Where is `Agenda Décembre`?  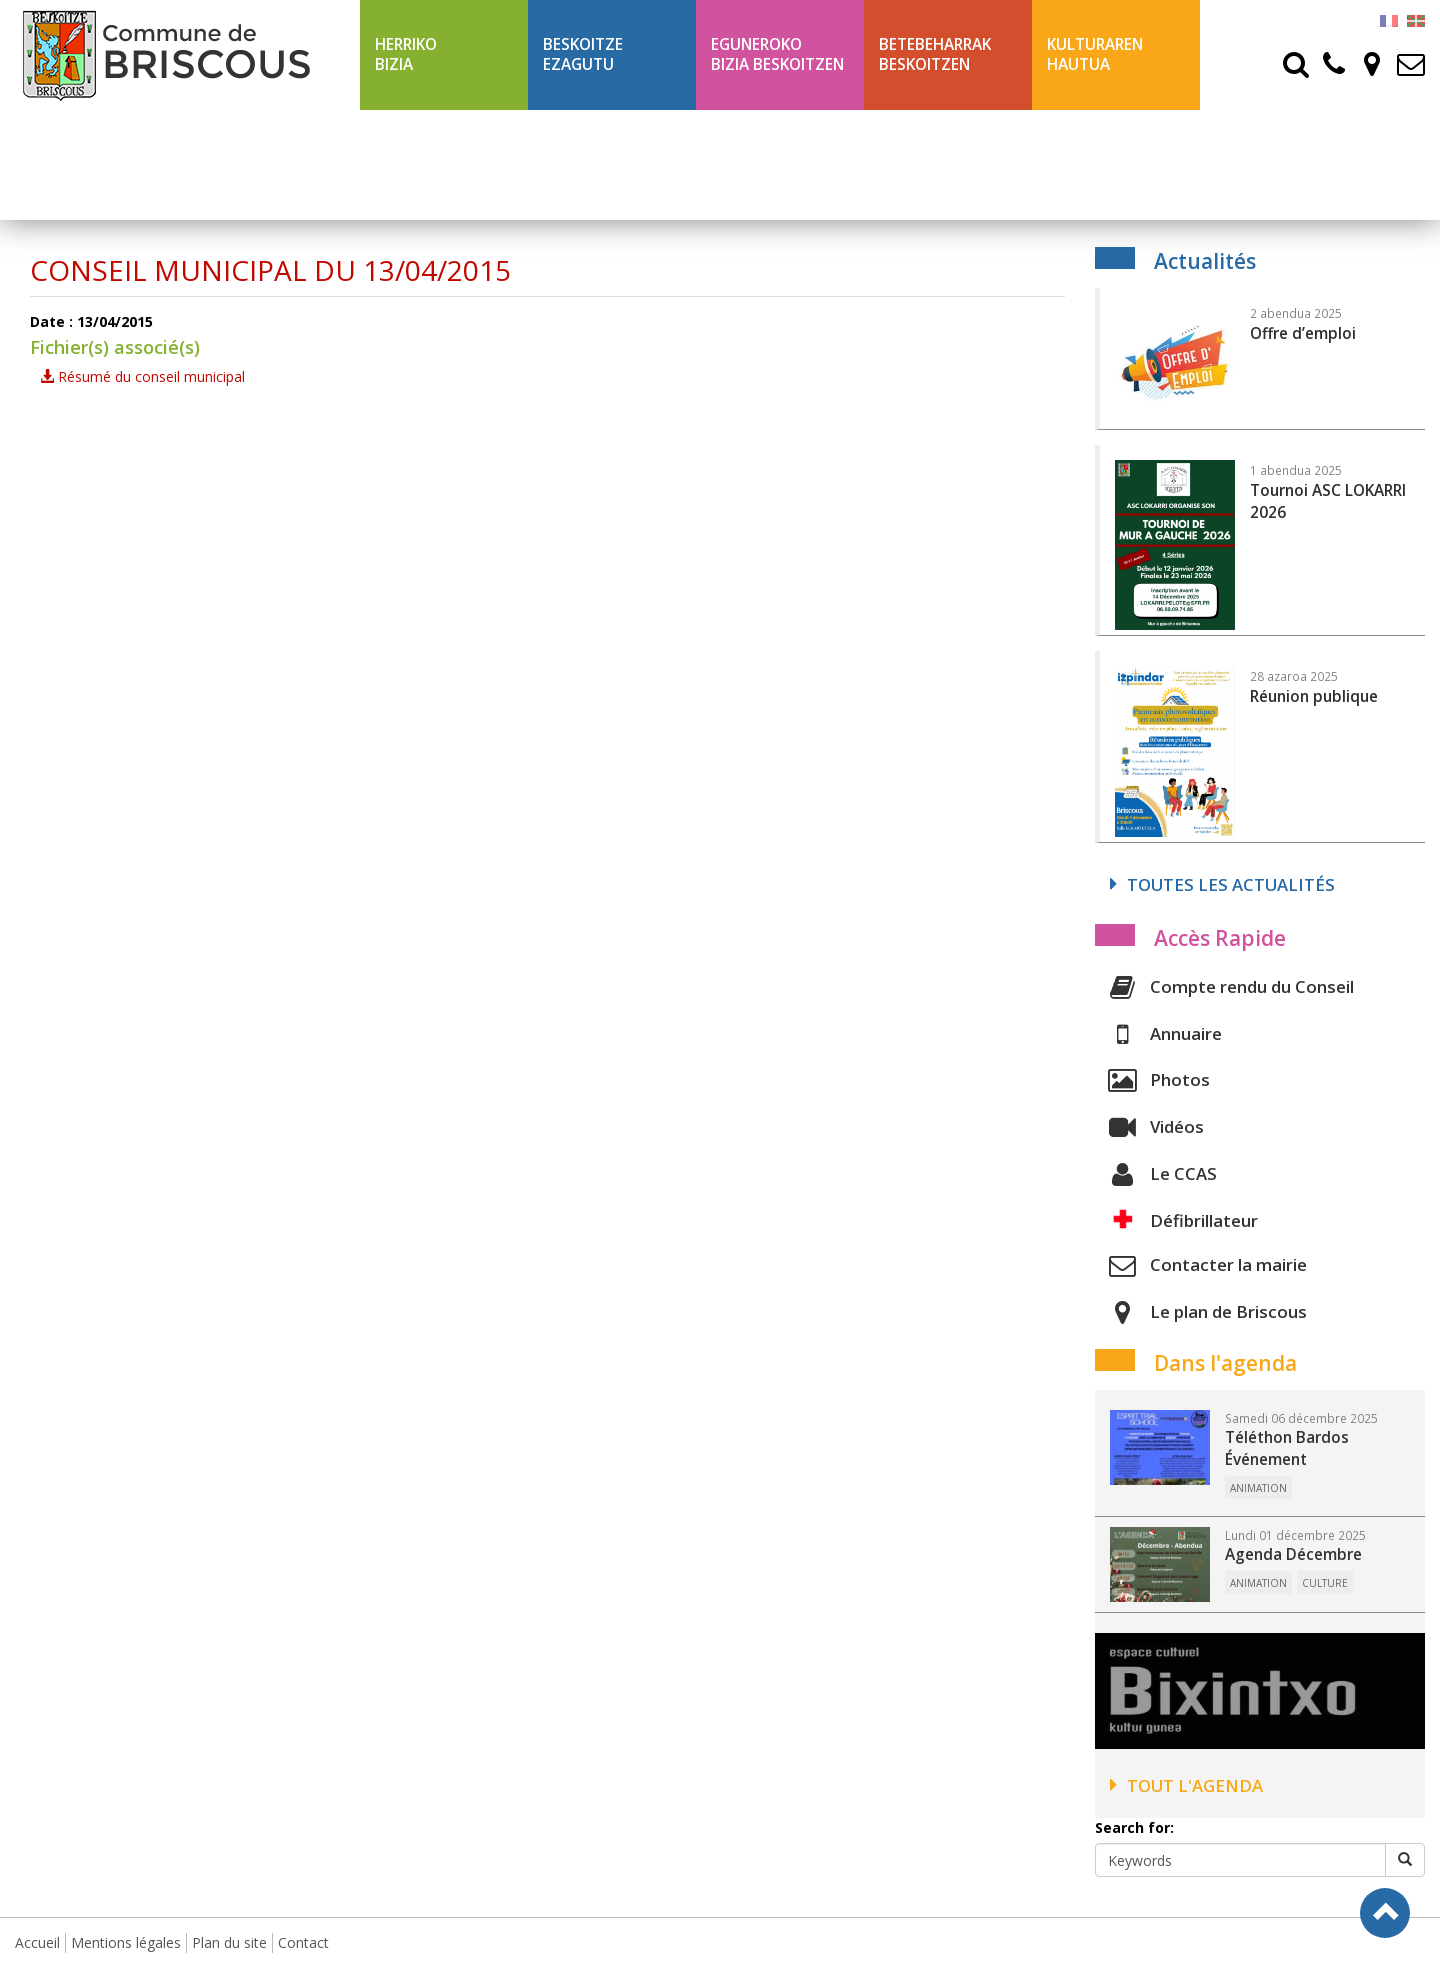 Agenda Décembre is located at coordinates (1293, 1554).